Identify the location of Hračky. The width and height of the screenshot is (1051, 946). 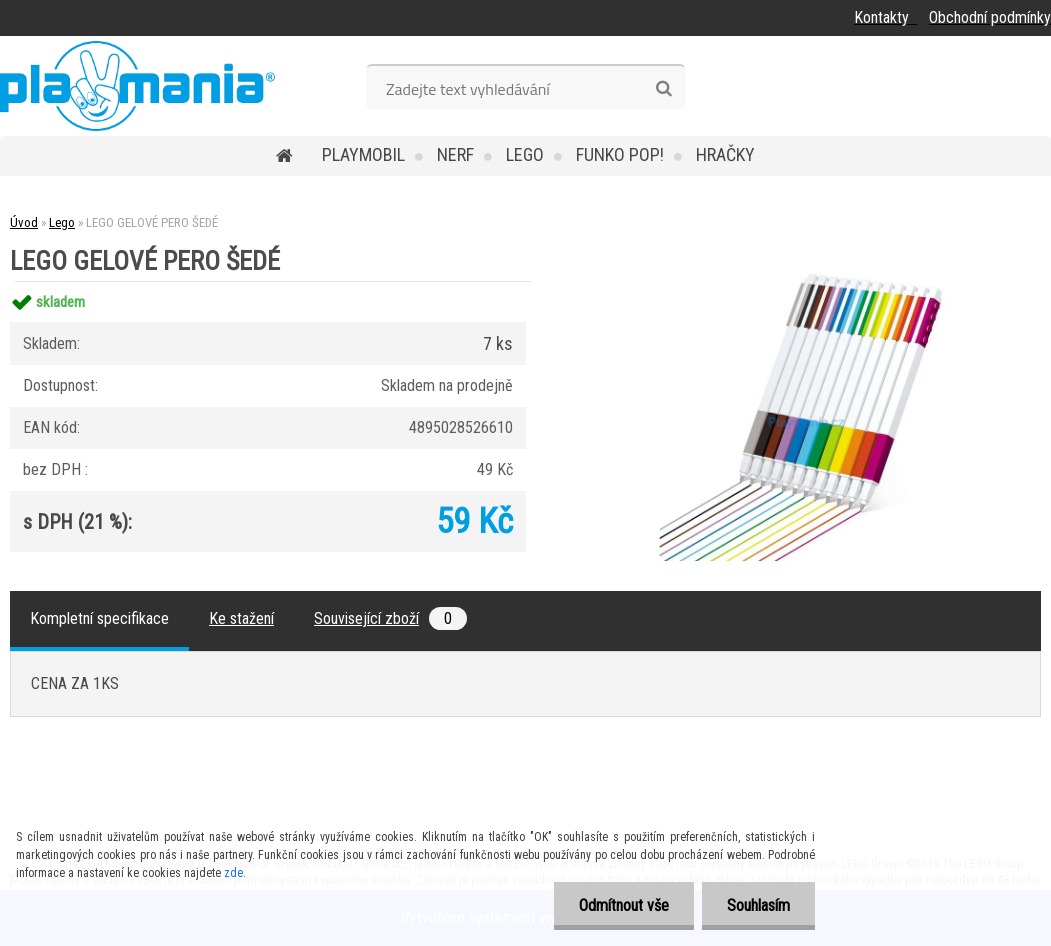
(725, 154).